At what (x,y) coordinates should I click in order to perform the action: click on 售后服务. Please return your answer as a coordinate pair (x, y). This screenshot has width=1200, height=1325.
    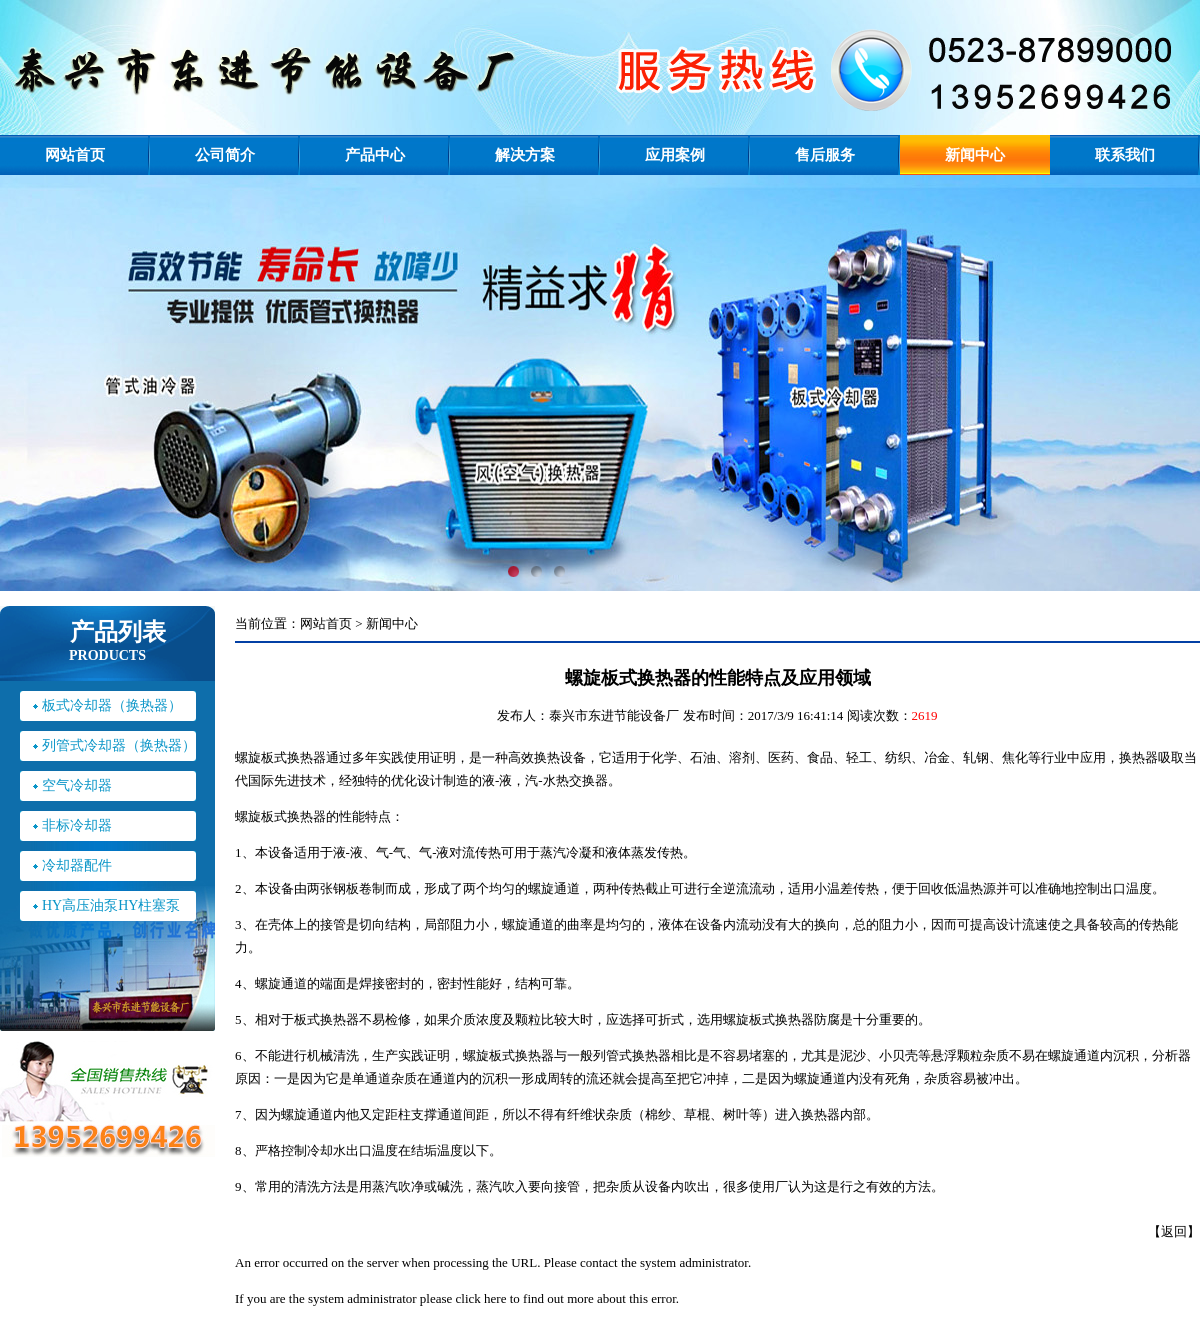
    Looking at the image, I should click on (825, 155).